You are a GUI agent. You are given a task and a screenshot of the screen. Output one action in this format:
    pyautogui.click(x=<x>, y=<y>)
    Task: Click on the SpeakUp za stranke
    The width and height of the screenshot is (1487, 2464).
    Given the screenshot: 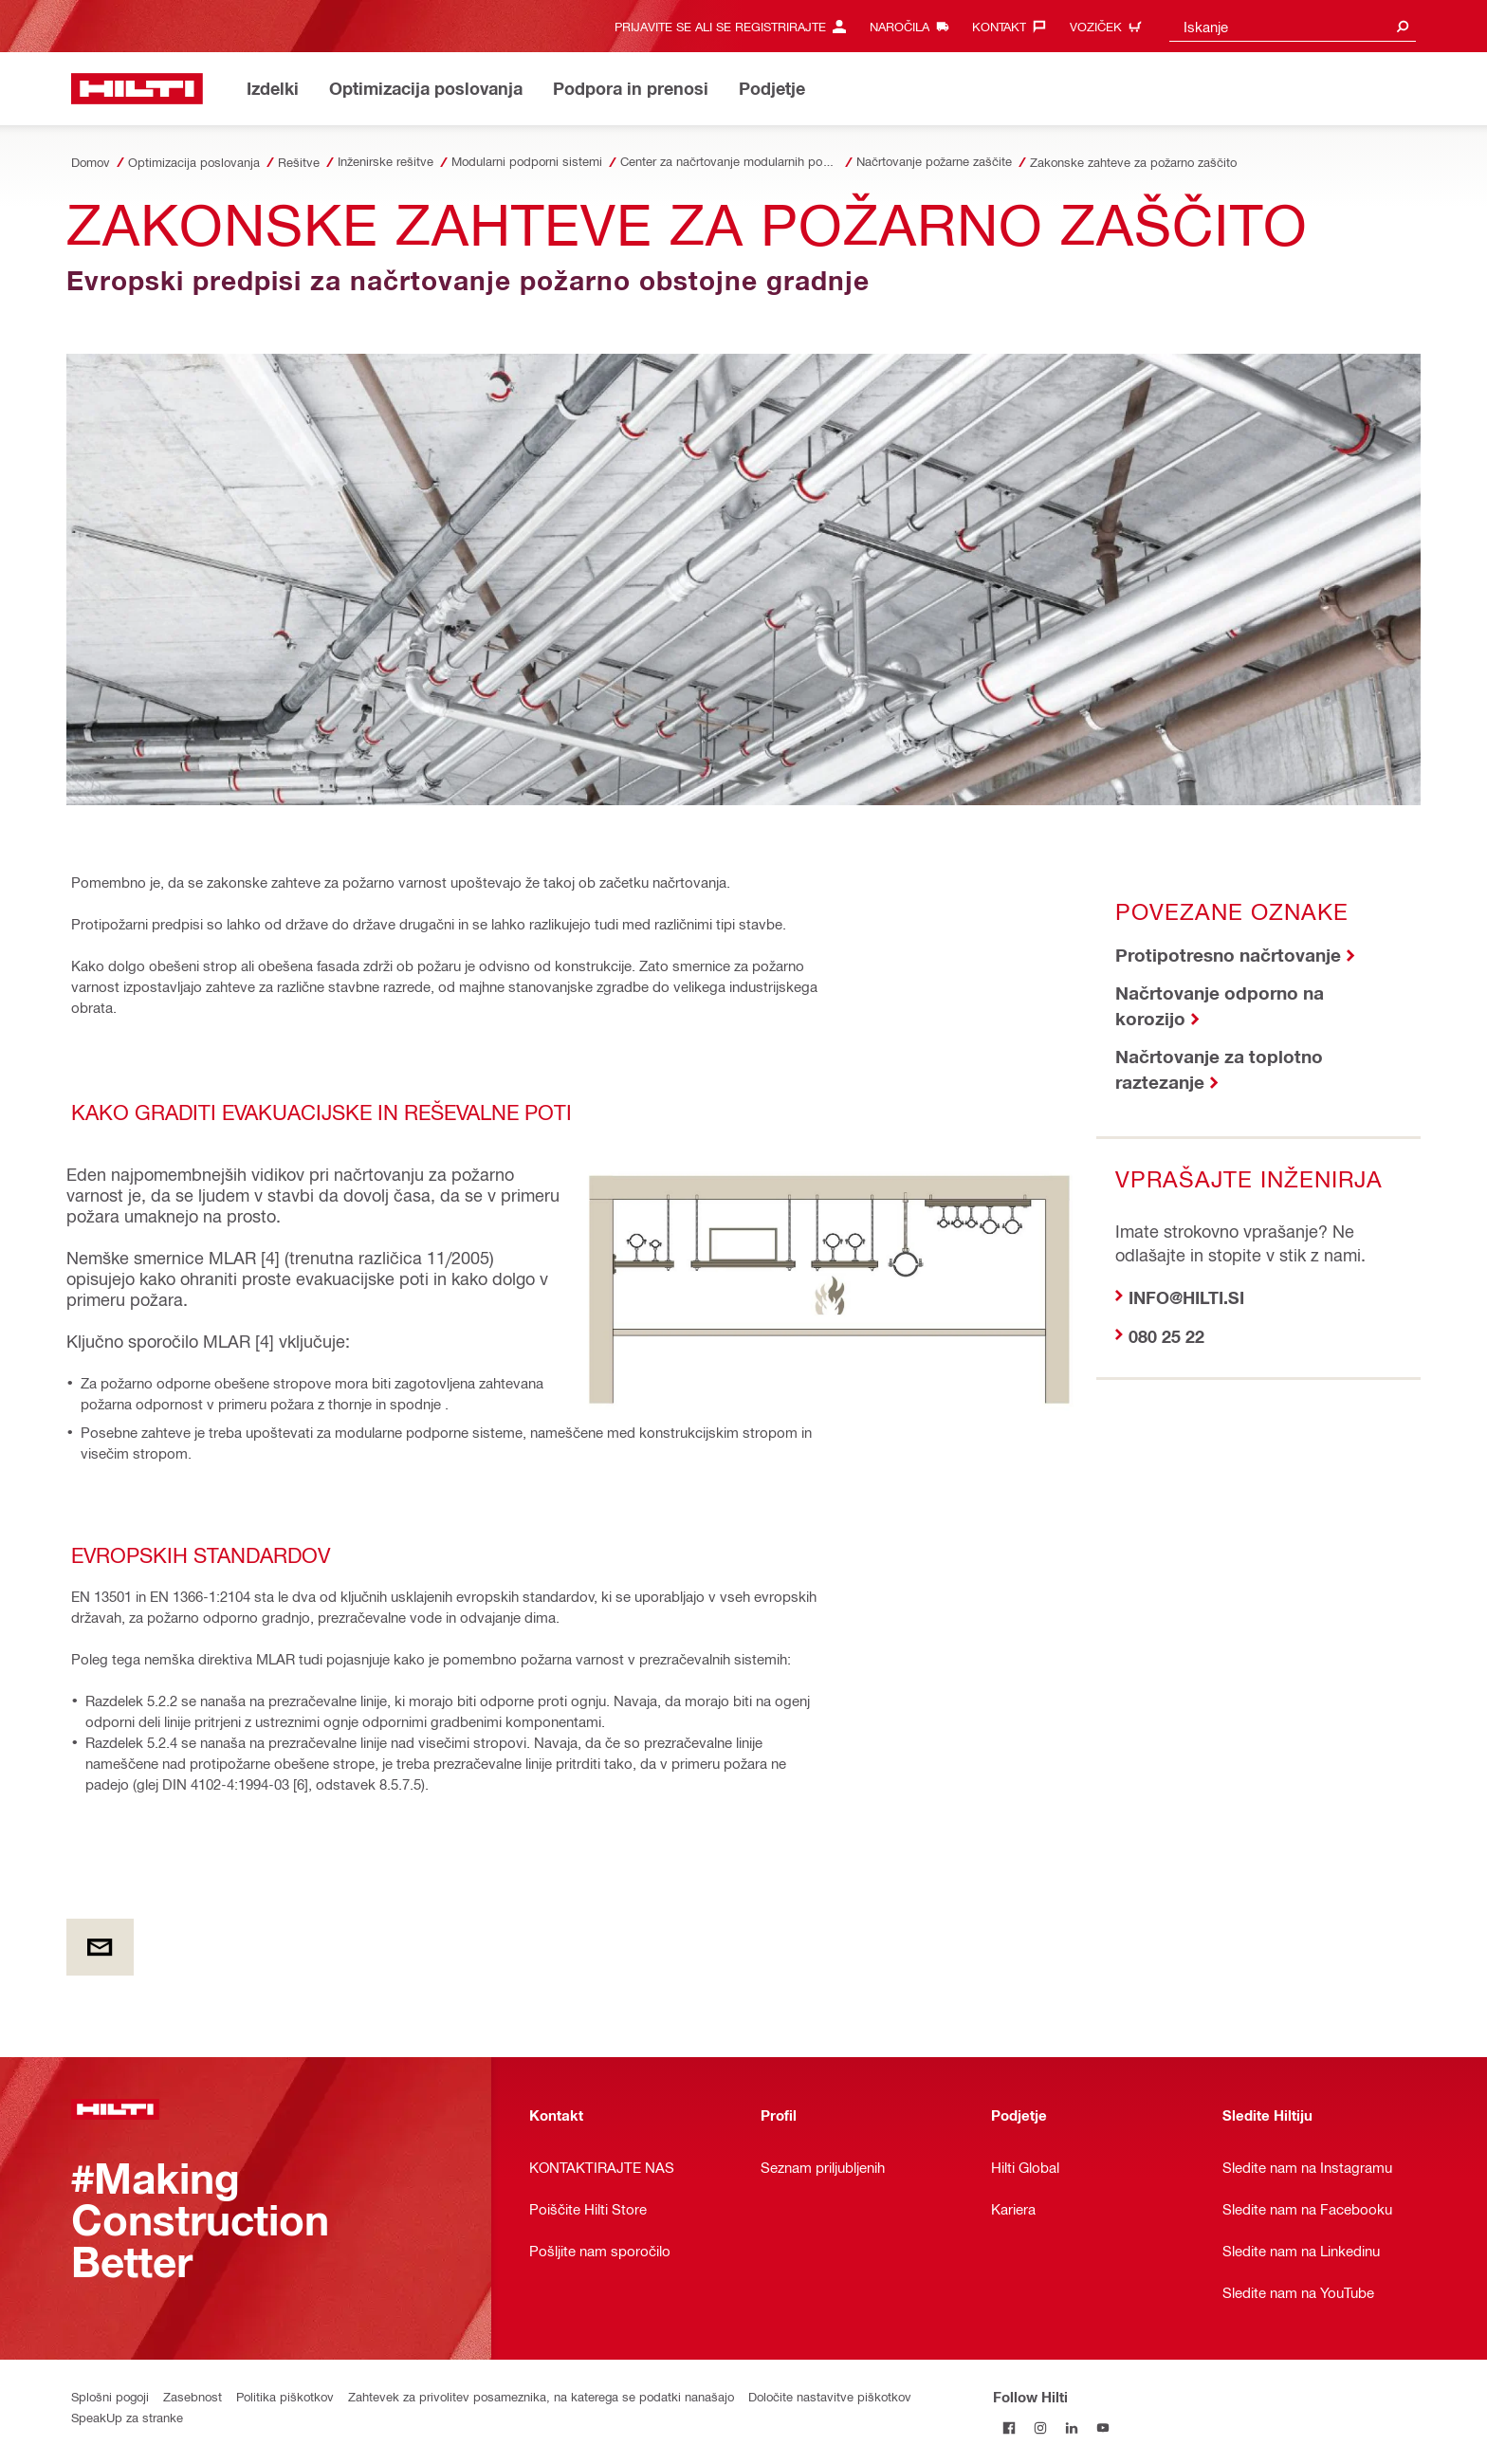 What is the action you would take?
    pyautogui.click(x=127, y=2417)
    